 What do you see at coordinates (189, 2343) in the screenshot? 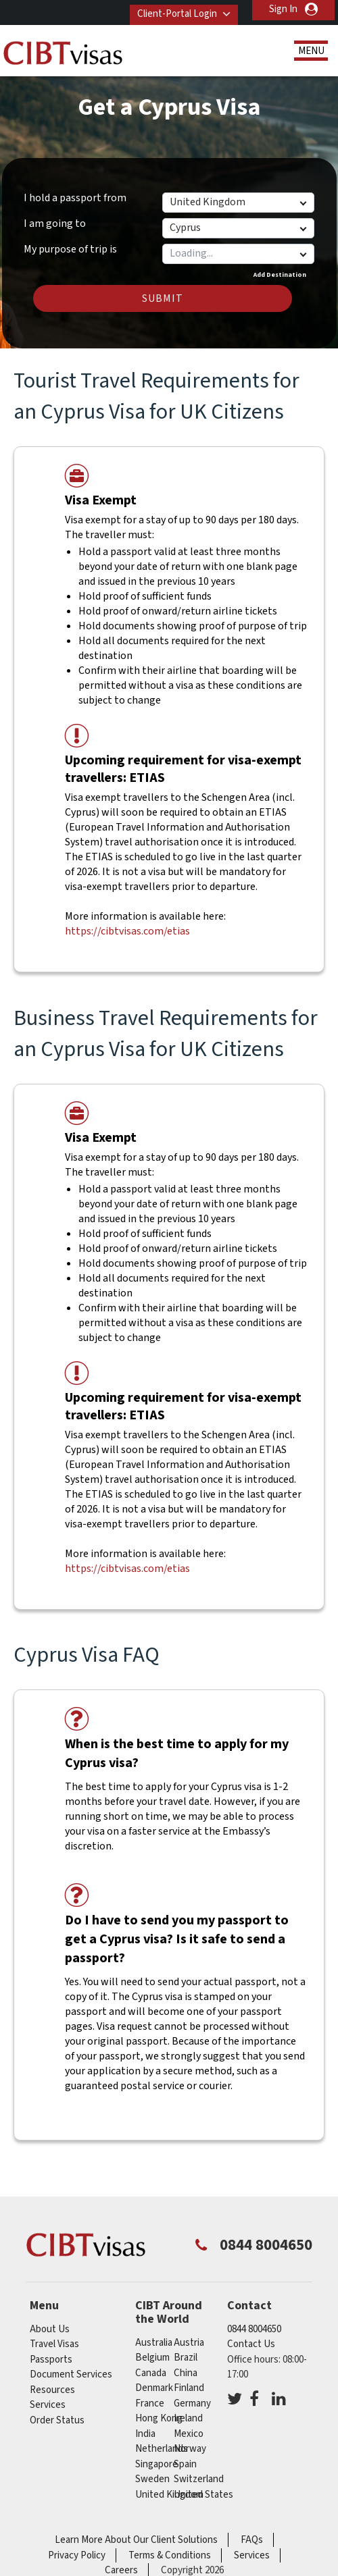
I see `austria` at bounding box center [189, 2343].